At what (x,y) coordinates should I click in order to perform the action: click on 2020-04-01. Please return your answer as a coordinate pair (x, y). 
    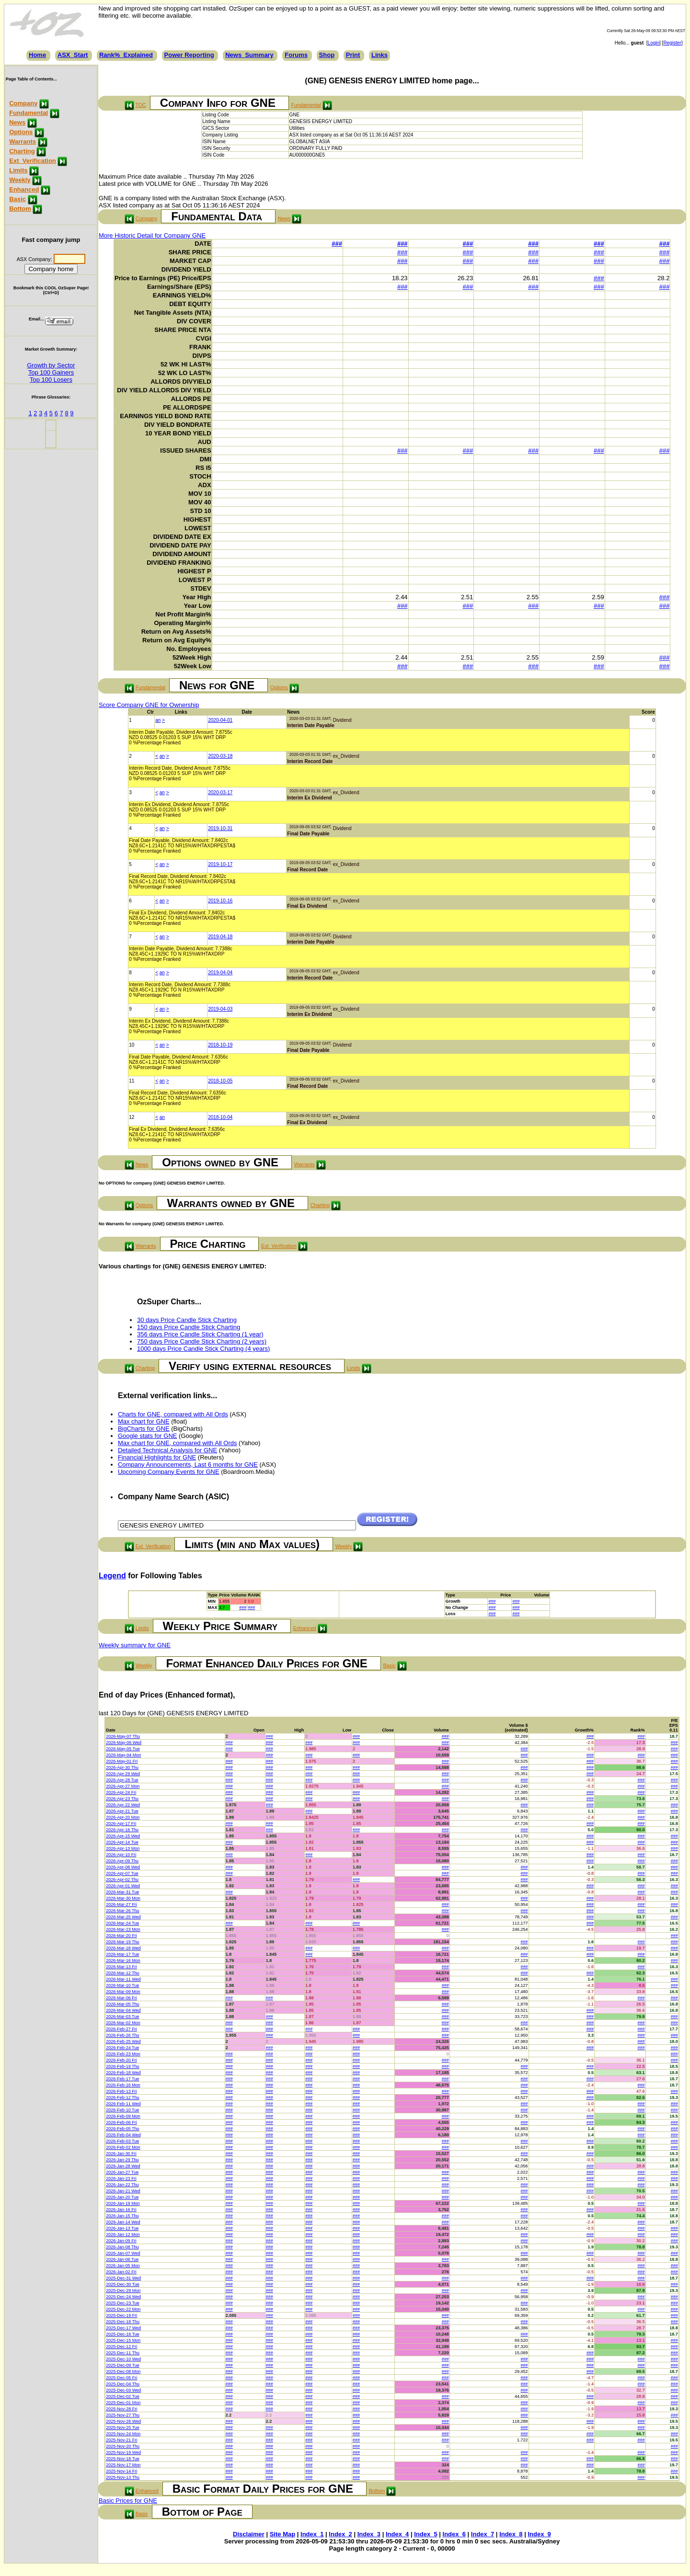
    Looking at the image, I should click on (220, 720).